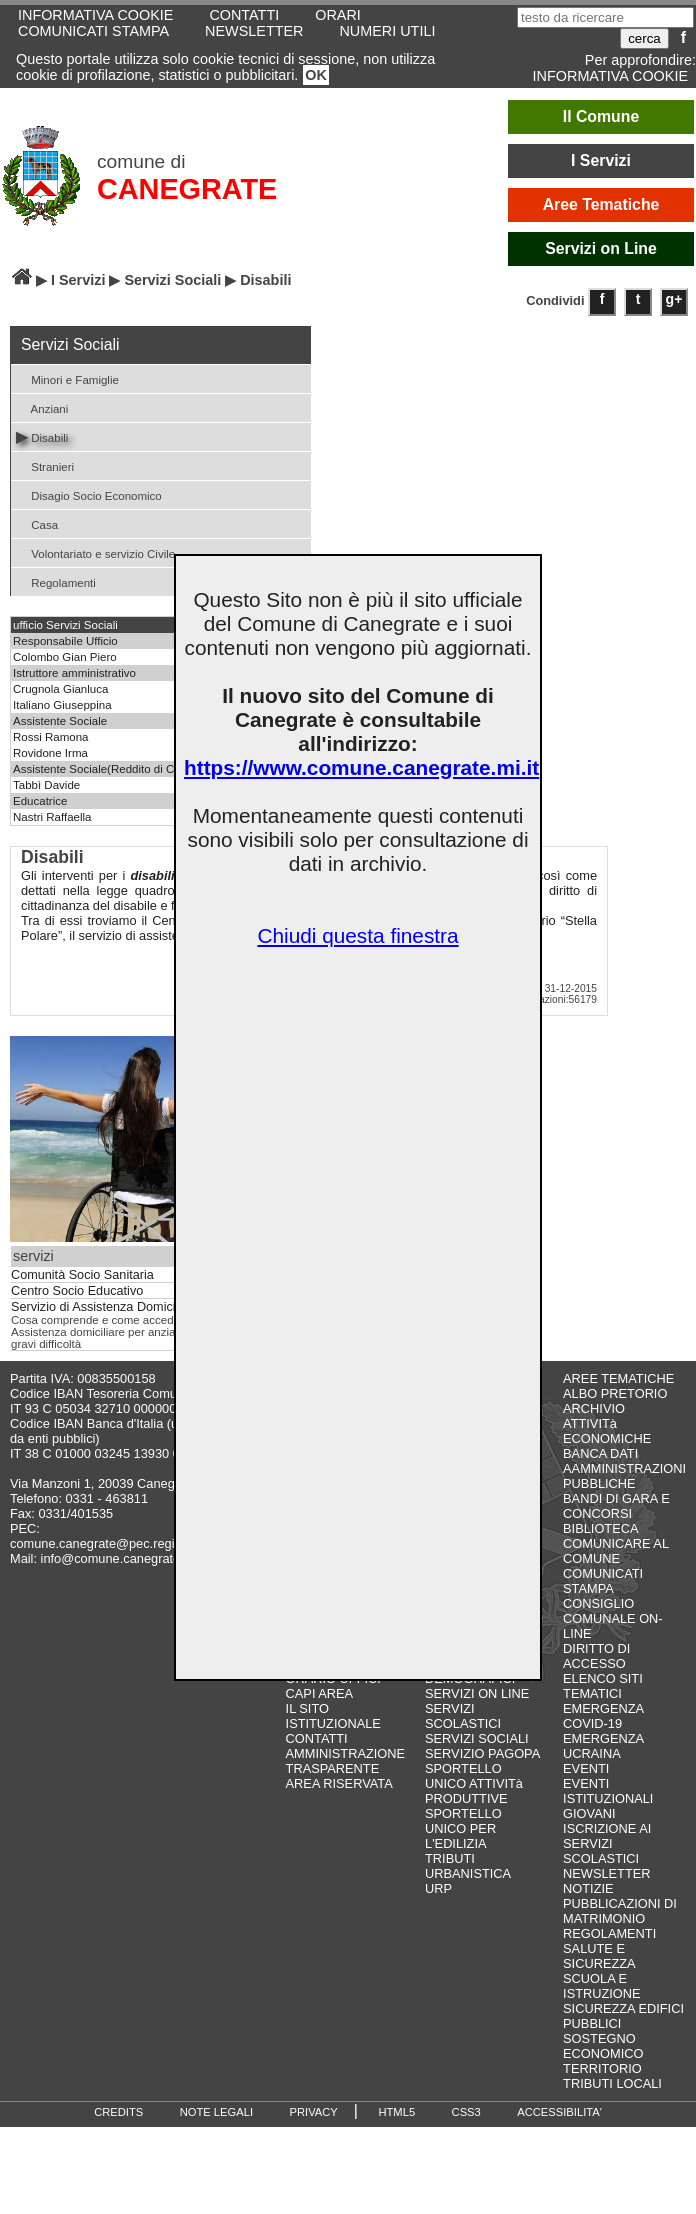 Image resolution: width=696 pixels, height=2214 pixels. What do you see at coordinates (254, 31) in the screenshot?
I see `NEWSLETTER` at bounding box center [254, 31].